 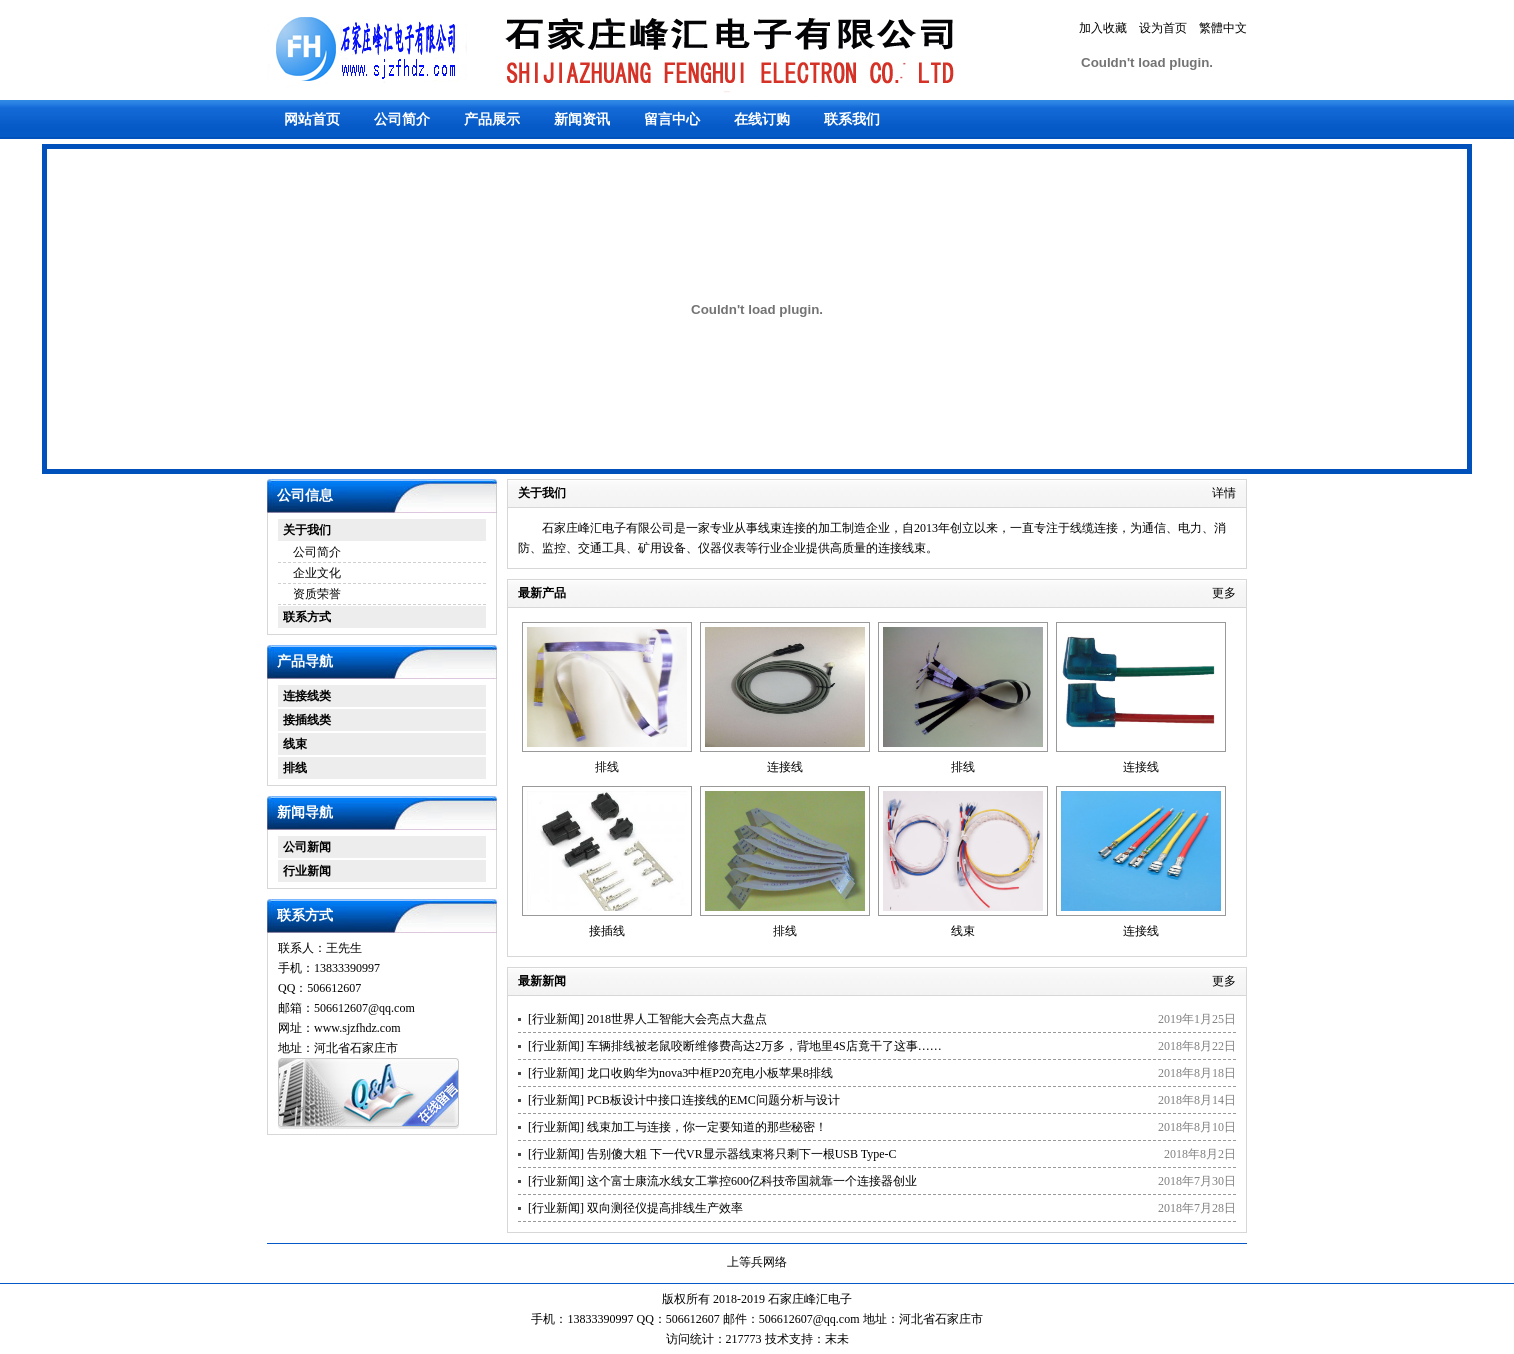 What do you see at coordinates (764, 1046) in the screenshot?
I see `车辆排线被老鼠咬断维修费高达2万多，背地里4S店竟干了这事……` at bounding box center [764, 1046].